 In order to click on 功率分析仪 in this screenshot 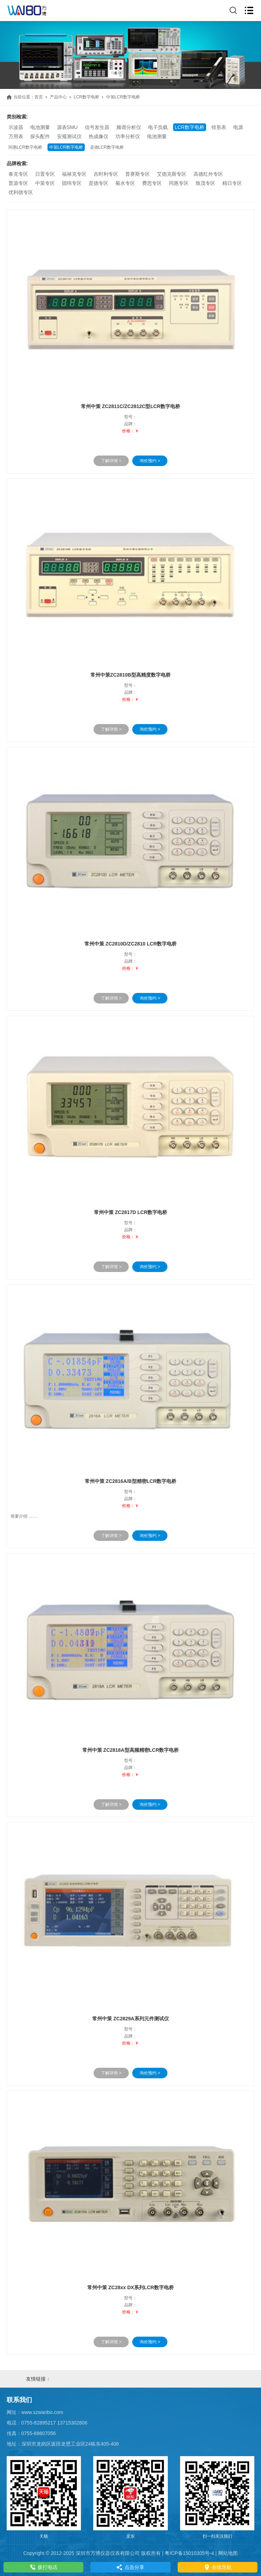, I will do `click(127, 136)`.